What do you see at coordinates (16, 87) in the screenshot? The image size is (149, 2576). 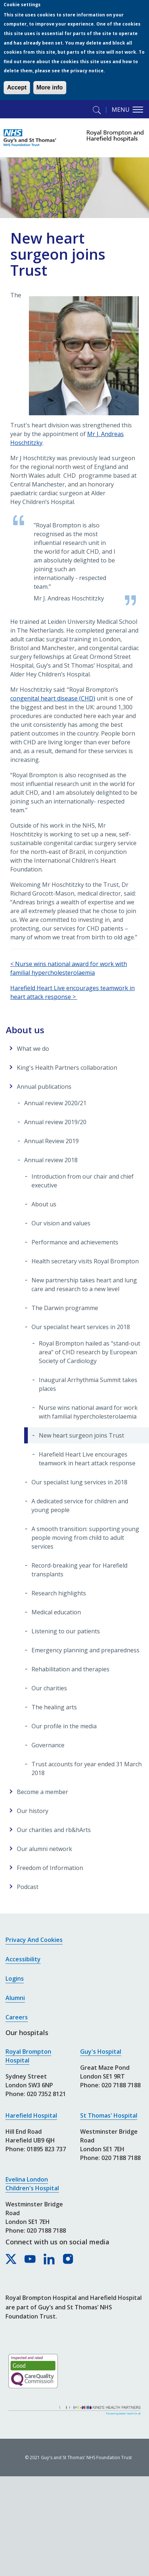 I see `Accept` at bounding box center [16, 87].